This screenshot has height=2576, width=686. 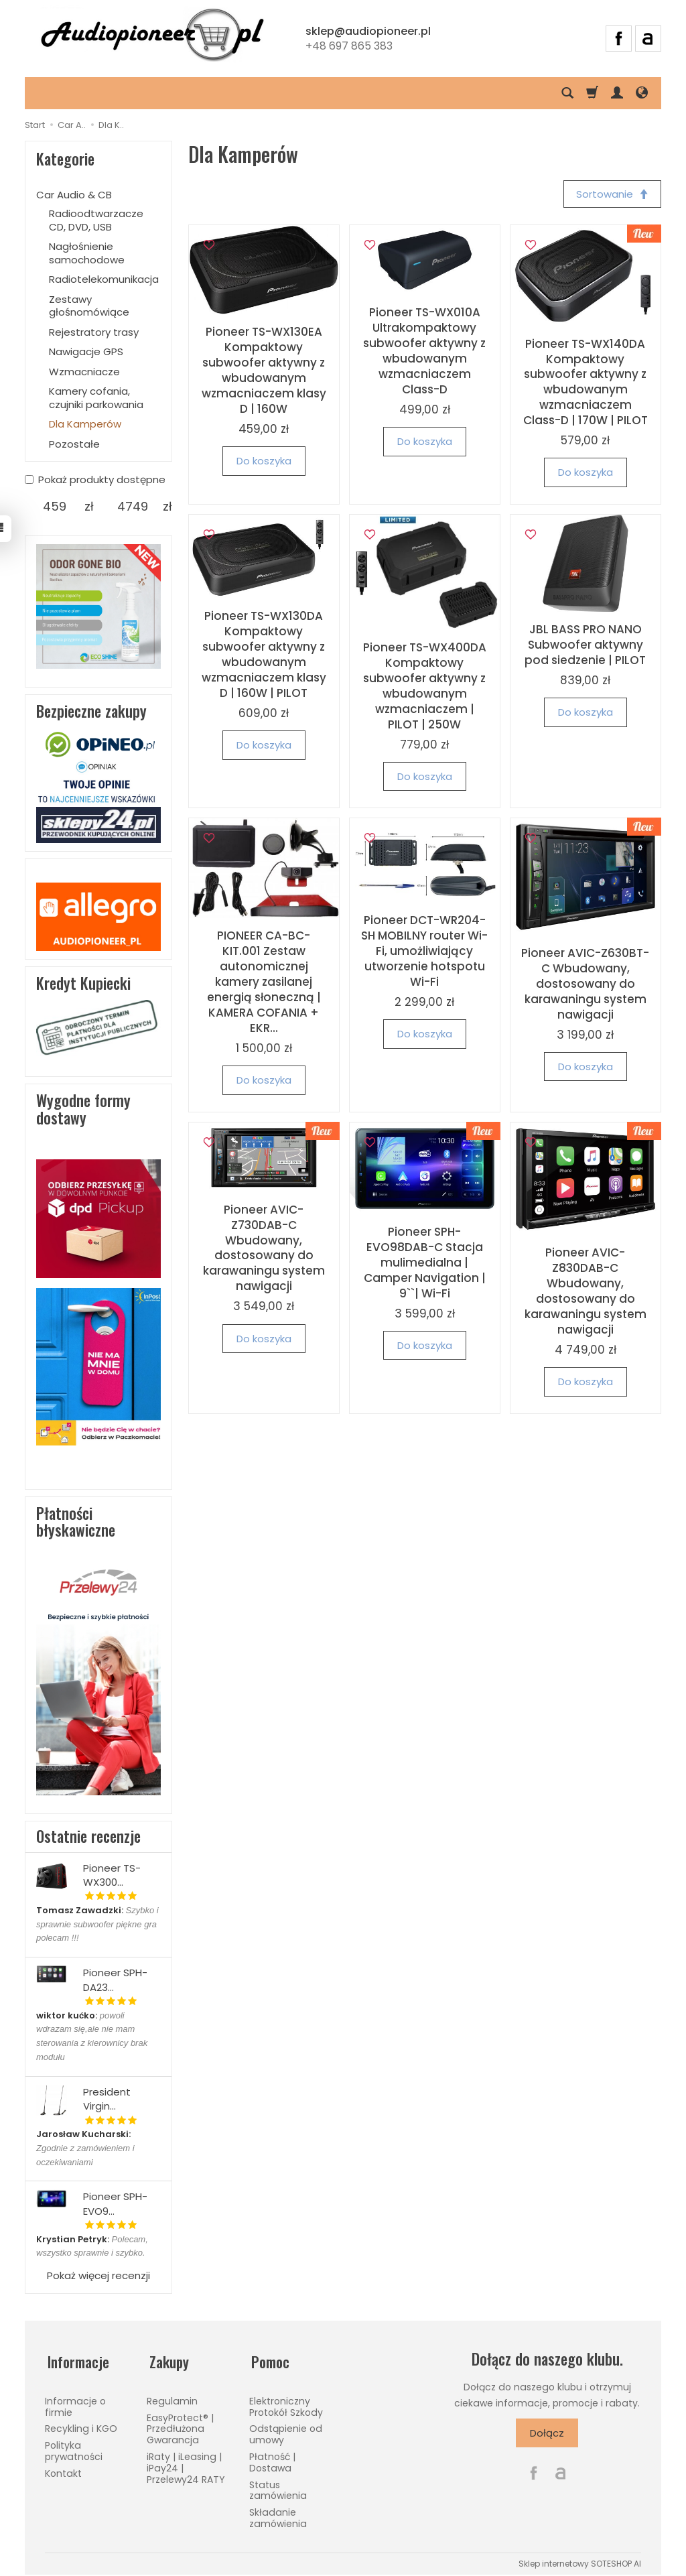 I want to click on Nawigacje GPS, so click(x=86, y=351).